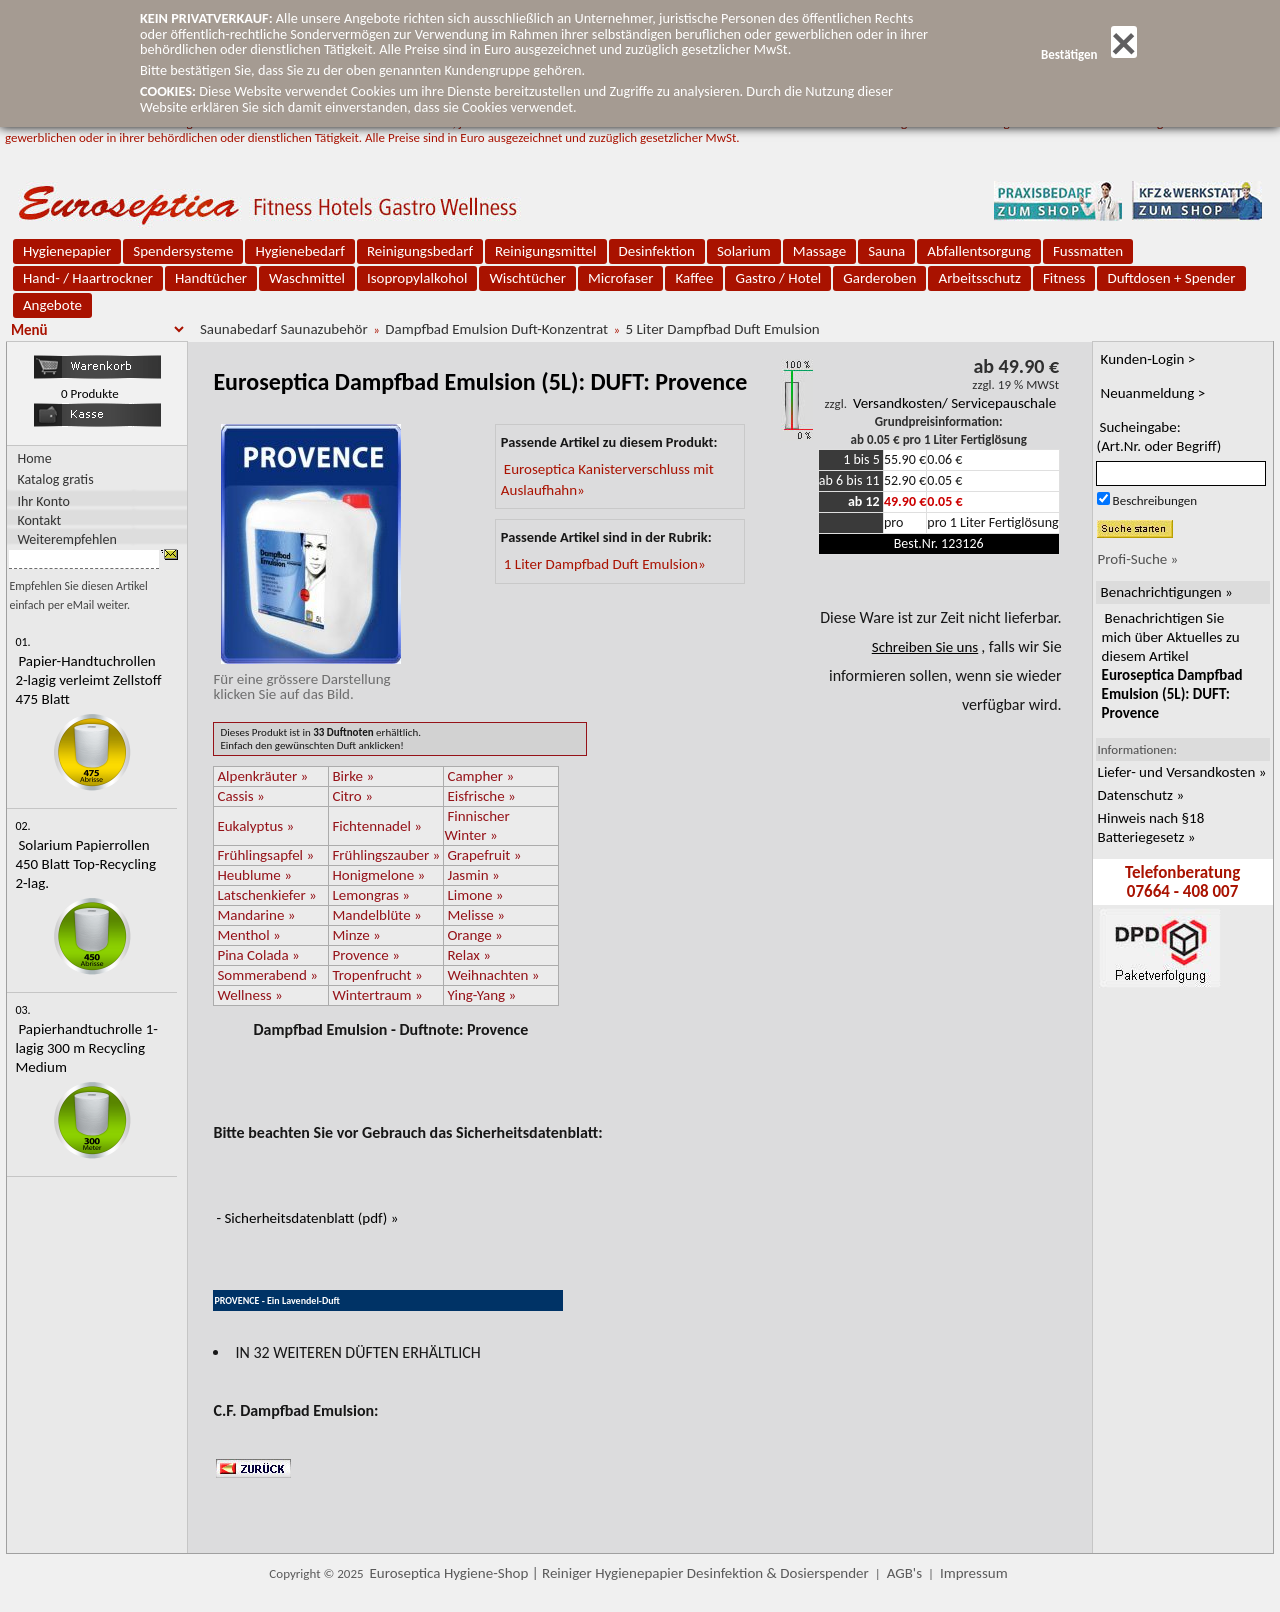 Image resolution: width=1280 pixels, height=1612 pixels. I want to click on Home, so click(34, 458).